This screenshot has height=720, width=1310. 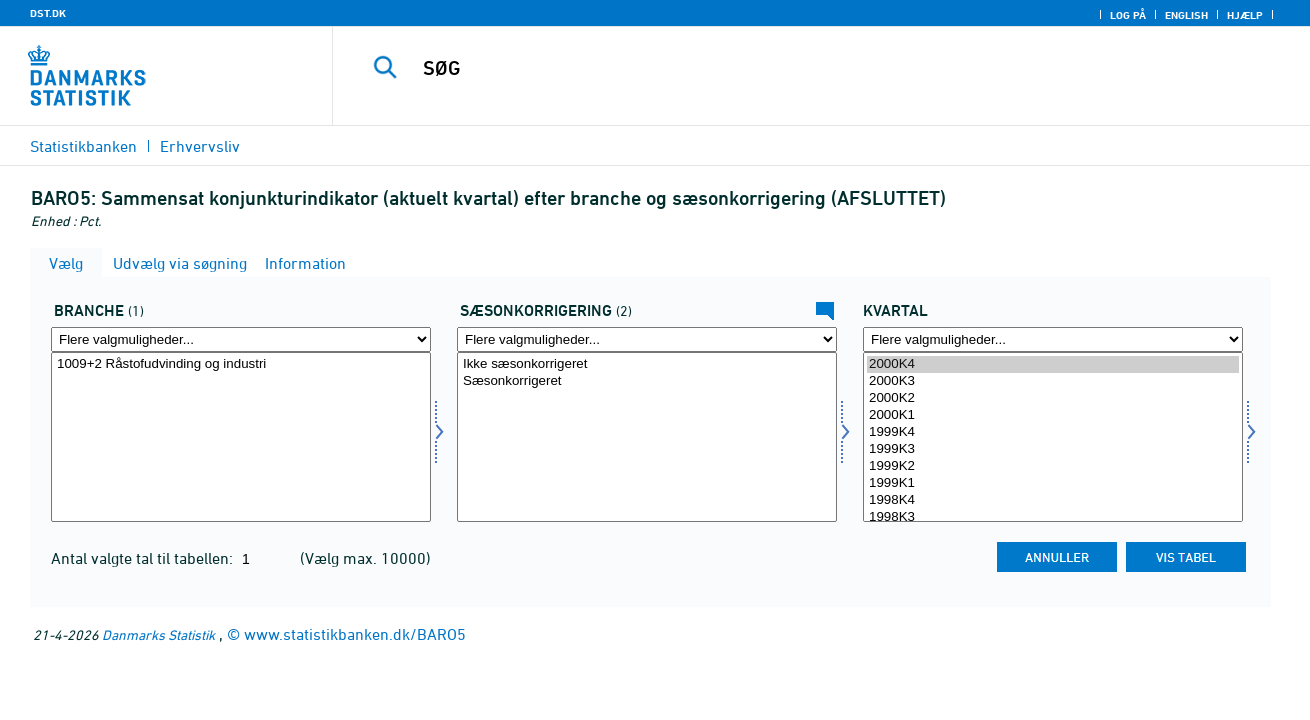 I want to click on Log på, so click(x=1128, y=15).